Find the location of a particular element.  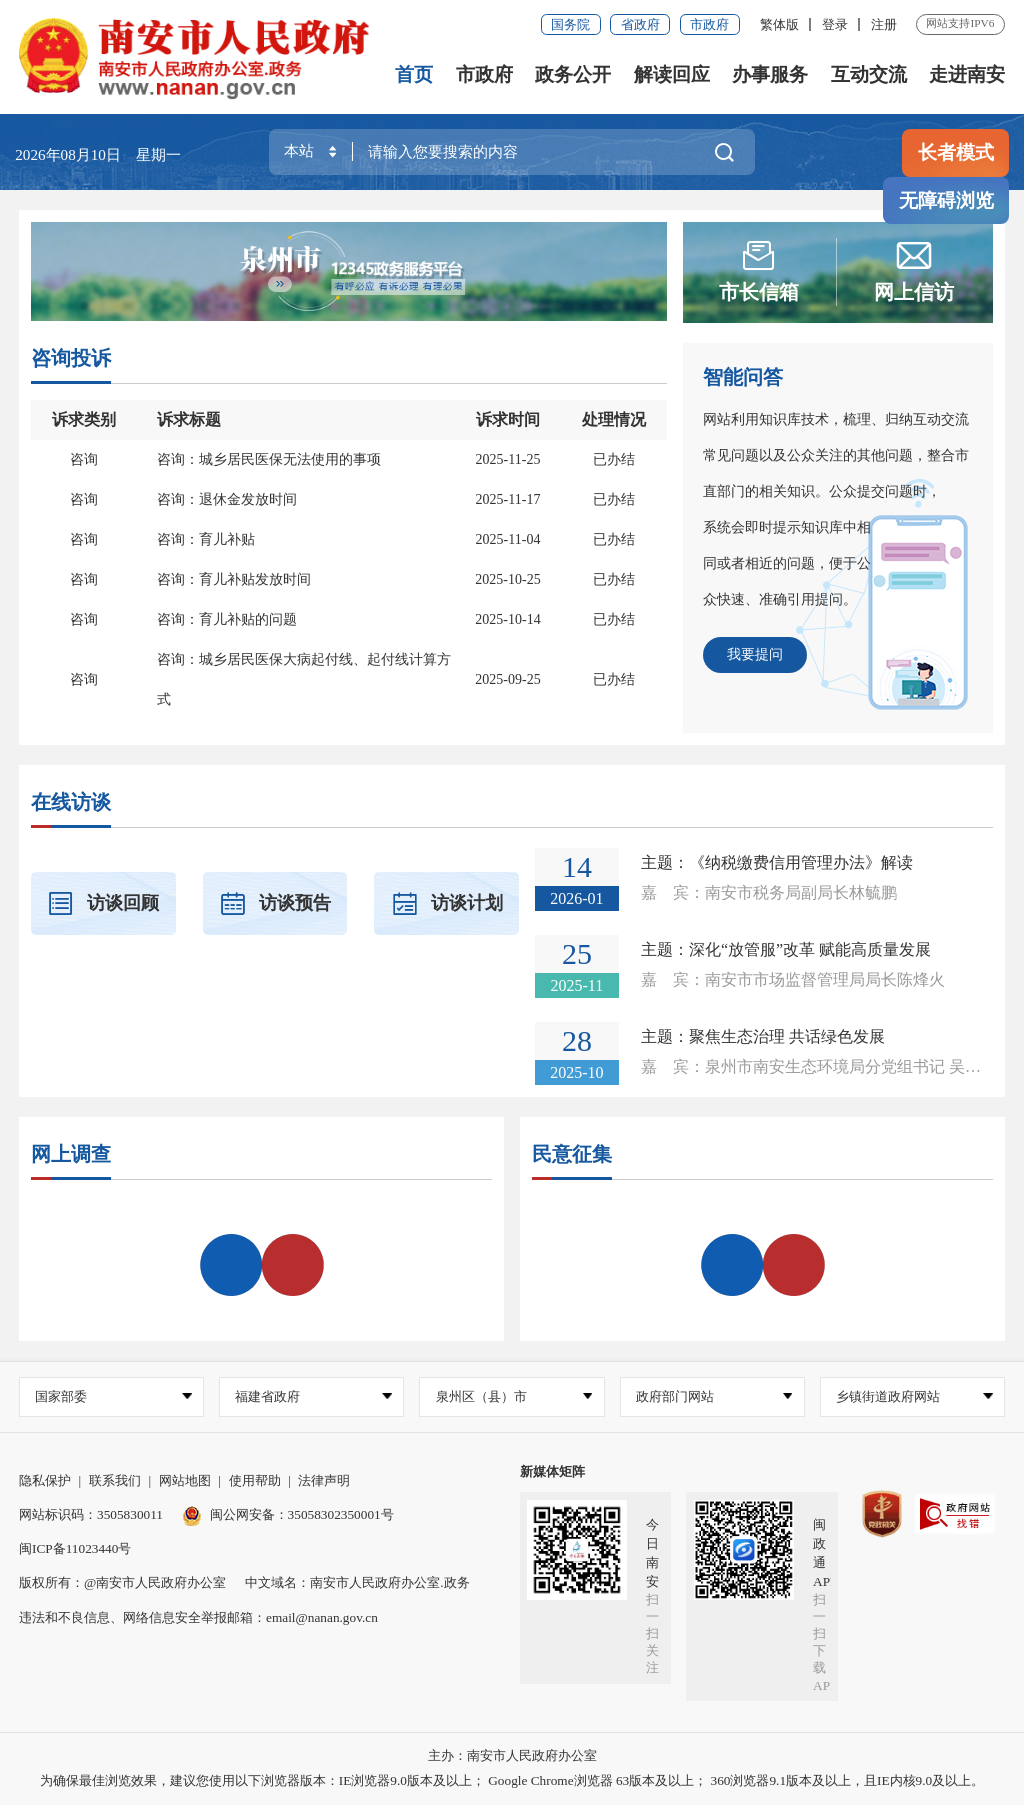

我要提问 is located at coordinates (755, 654).